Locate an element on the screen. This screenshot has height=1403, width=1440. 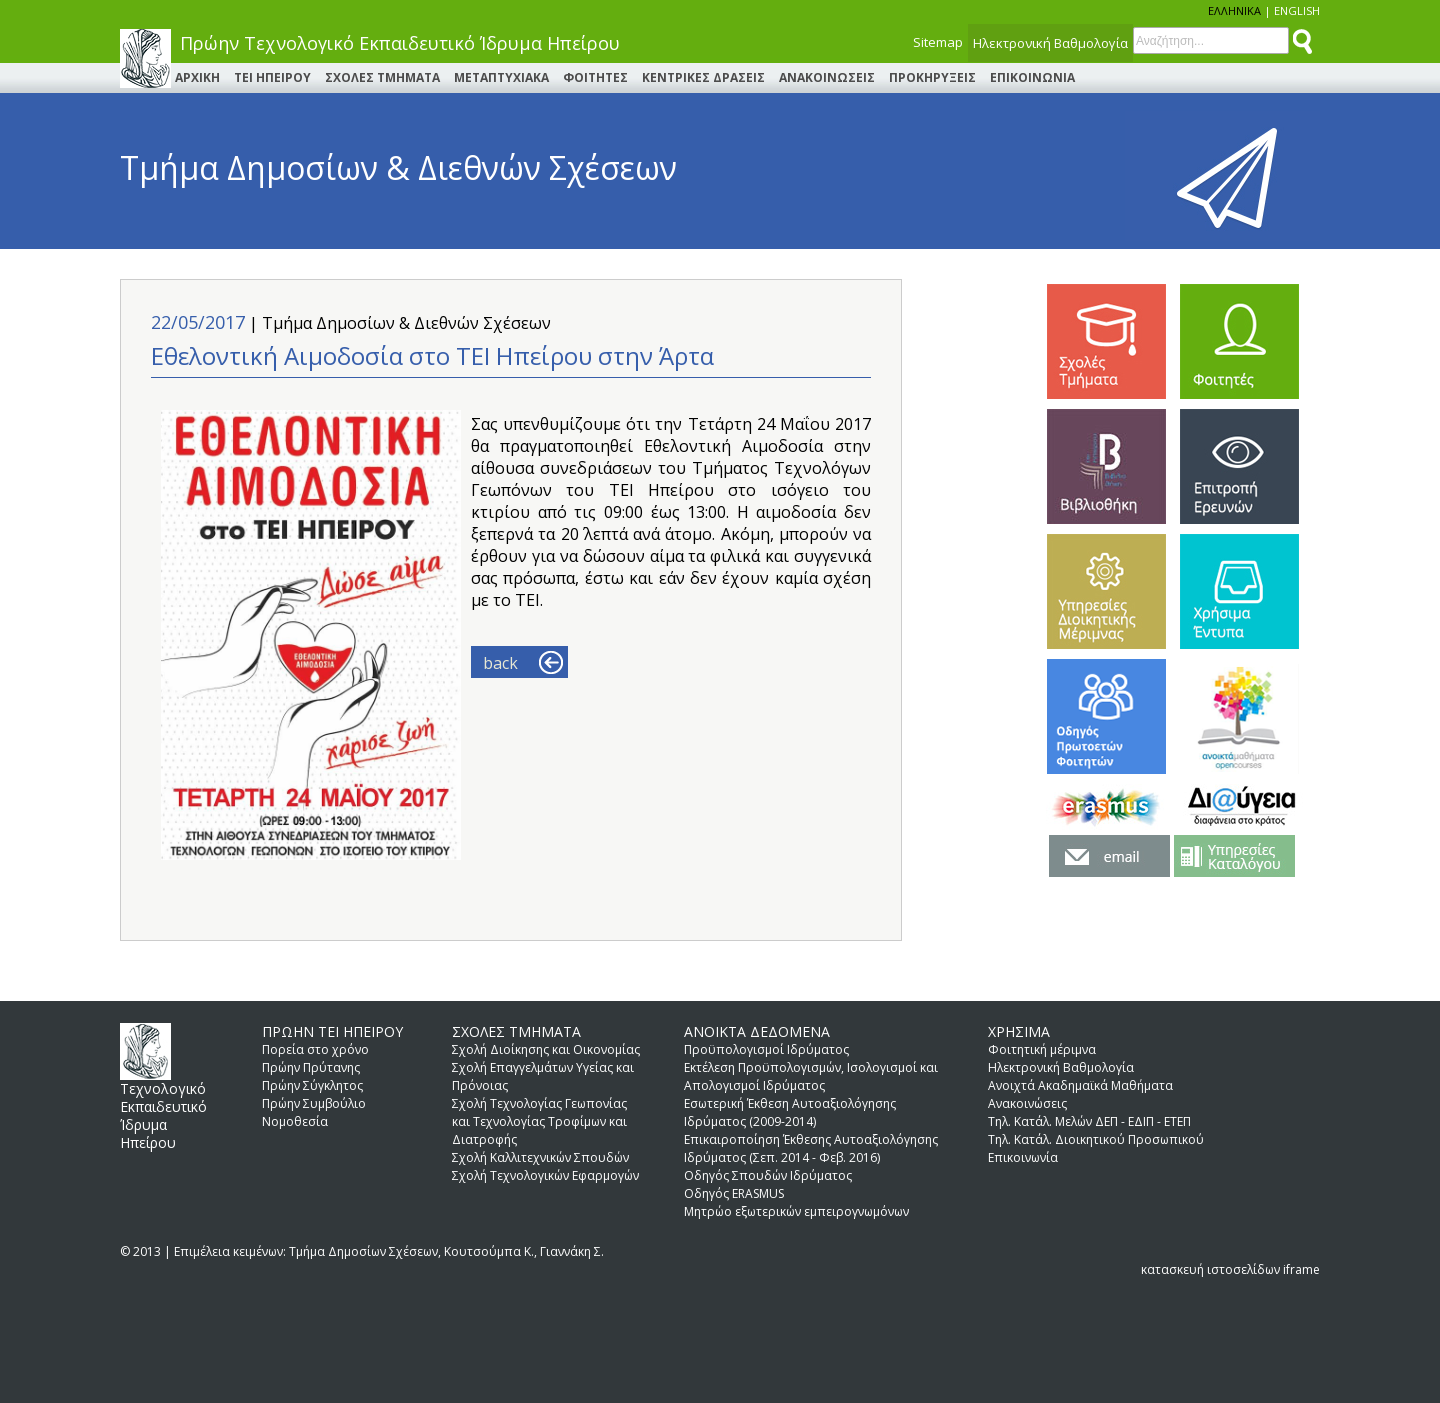
ΣΧΟΛΕΣ ΤΜΗΜΑΤΑ is located at coordinates (382, 77).